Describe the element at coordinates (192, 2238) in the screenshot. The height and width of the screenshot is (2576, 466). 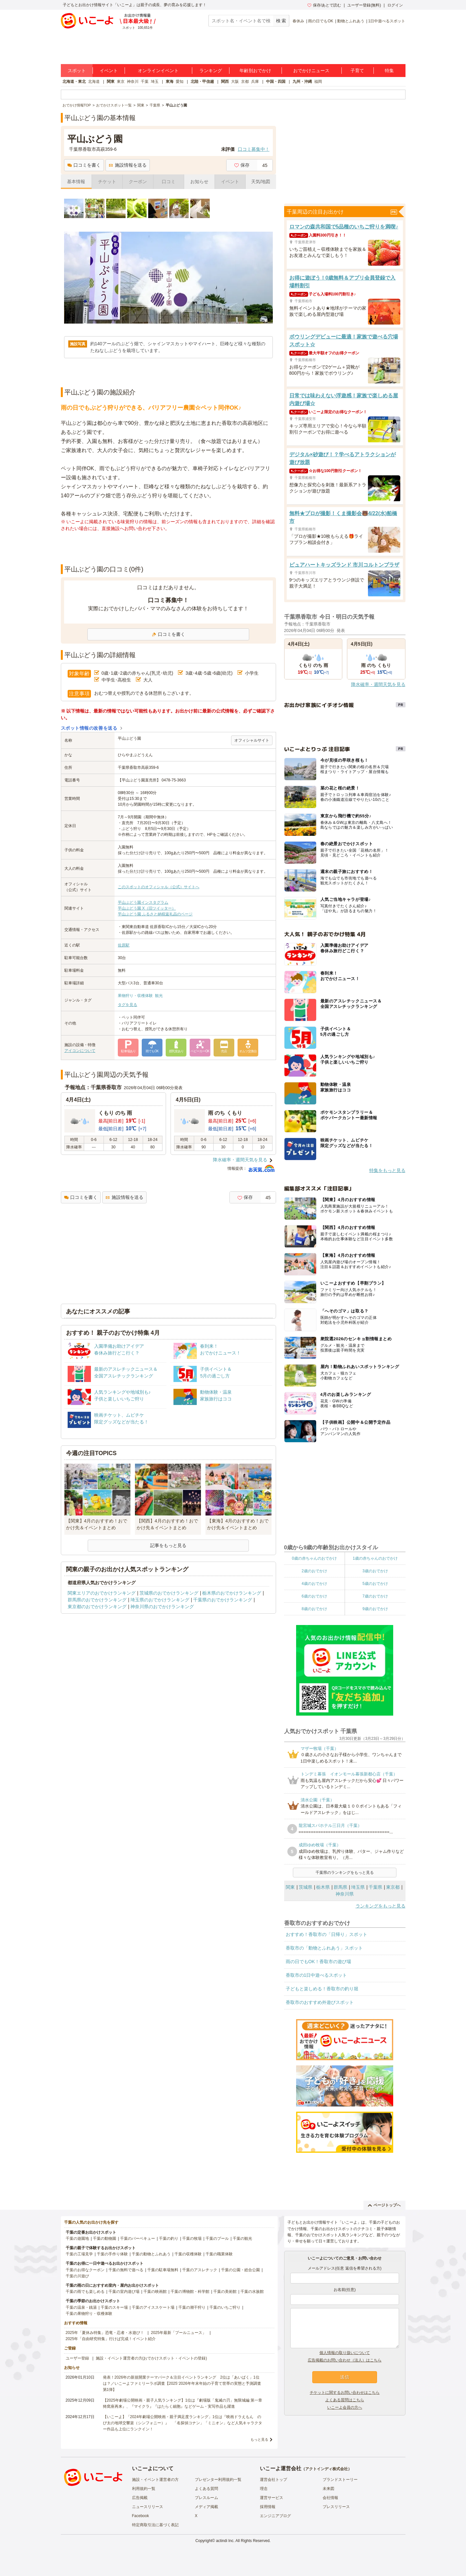
I see `千葉の牧場` at that location.